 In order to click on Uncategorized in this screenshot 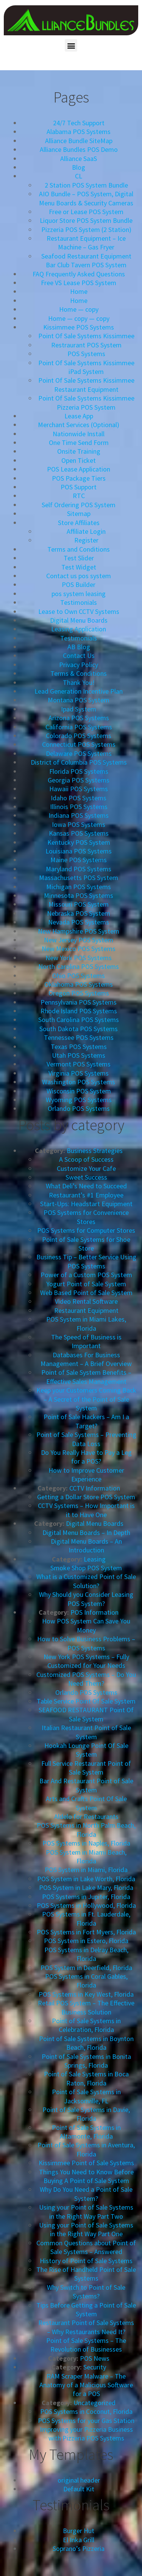, I will do `click(94, 2402)`.